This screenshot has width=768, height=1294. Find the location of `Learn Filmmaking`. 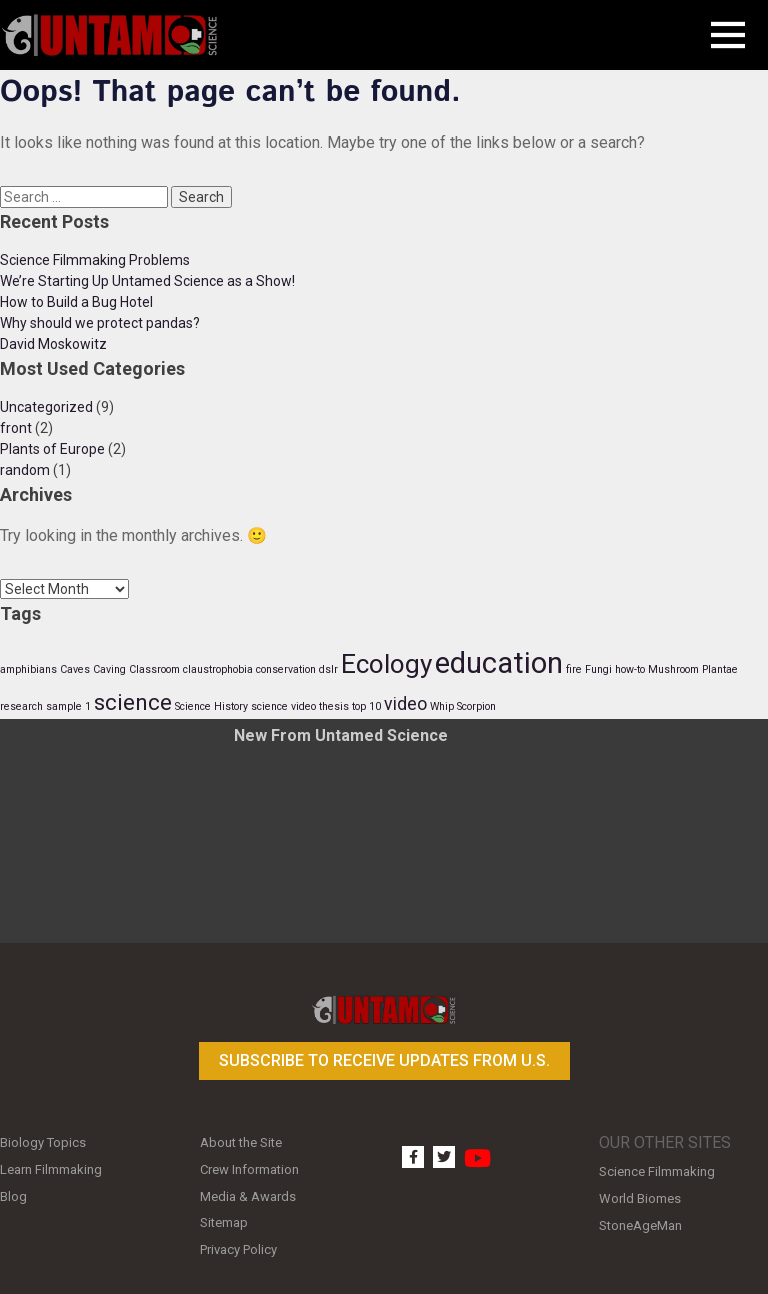

Learn Filmmaking is located at coordinates (51, 1169).